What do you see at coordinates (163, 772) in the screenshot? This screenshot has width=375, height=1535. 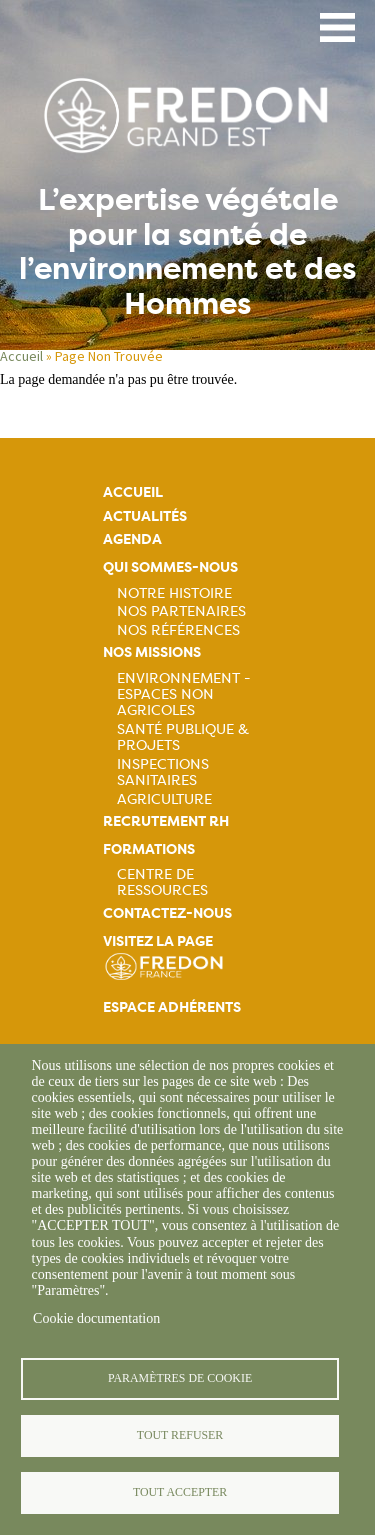 I see `Inspections sanitaires` at bounding box center [163, 772].